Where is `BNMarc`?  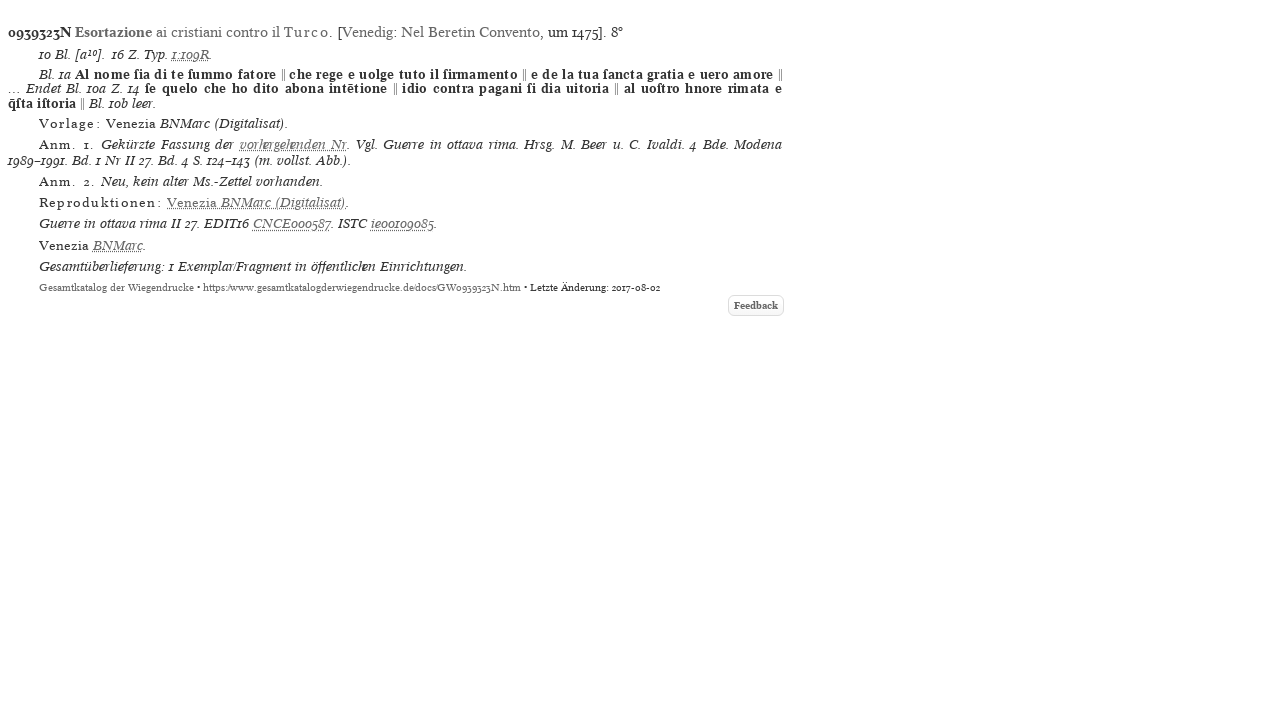
BNMarc is located at coordinates (118, 245).